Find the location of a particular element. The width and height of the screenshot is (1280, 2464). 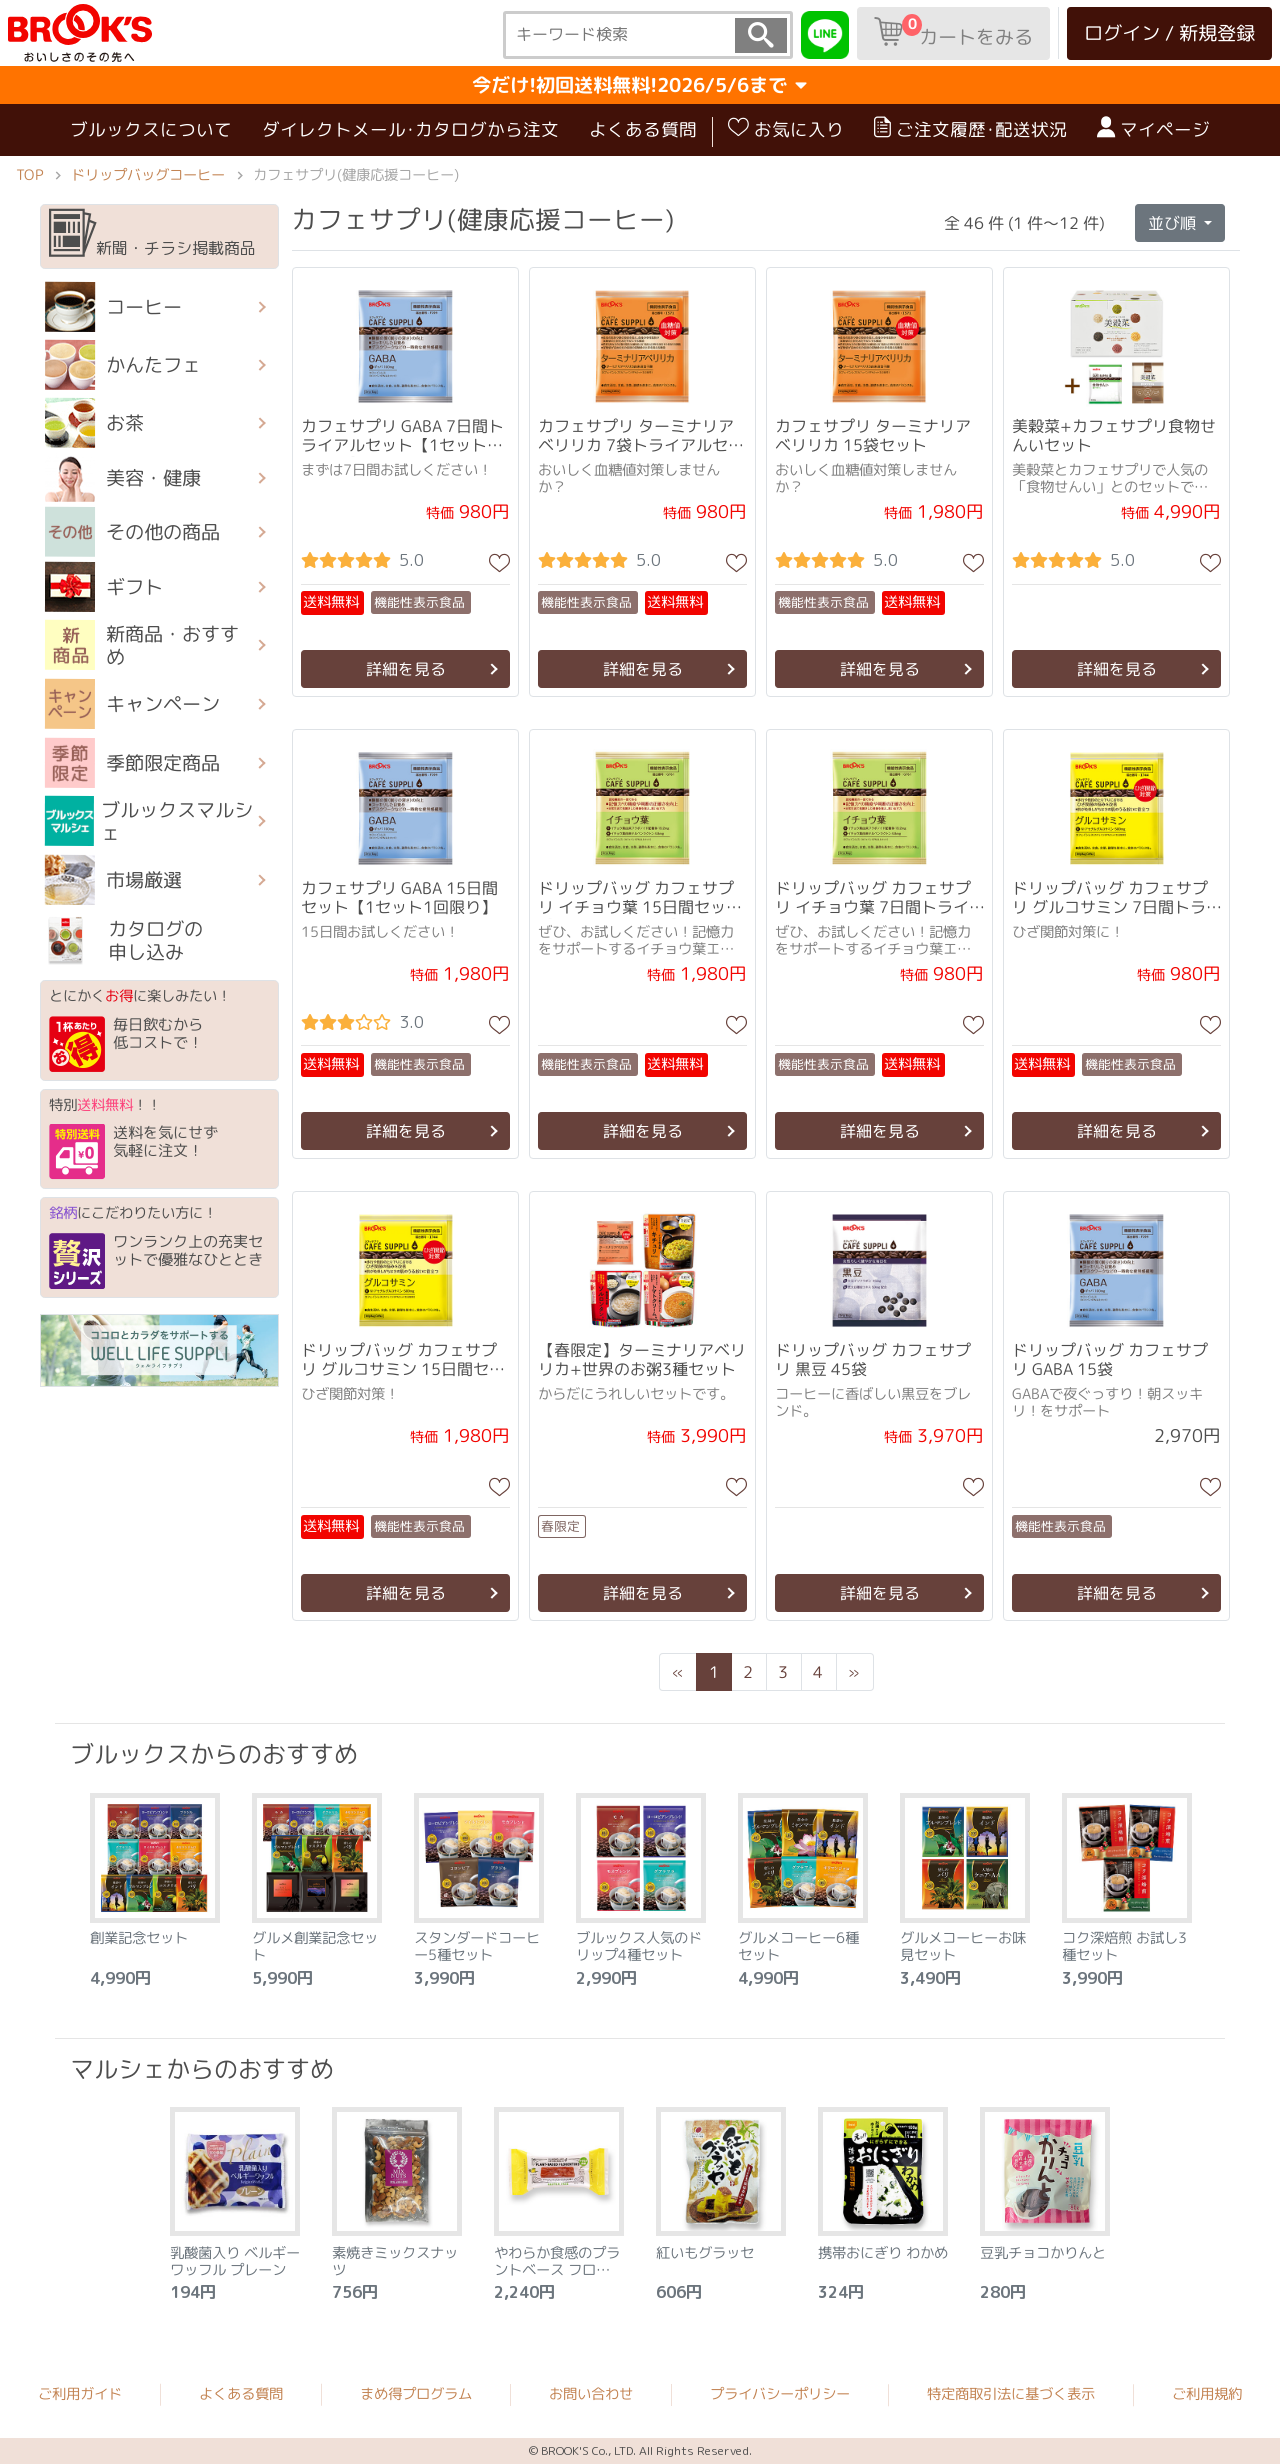

TOP is located at coordinates (29, 175).